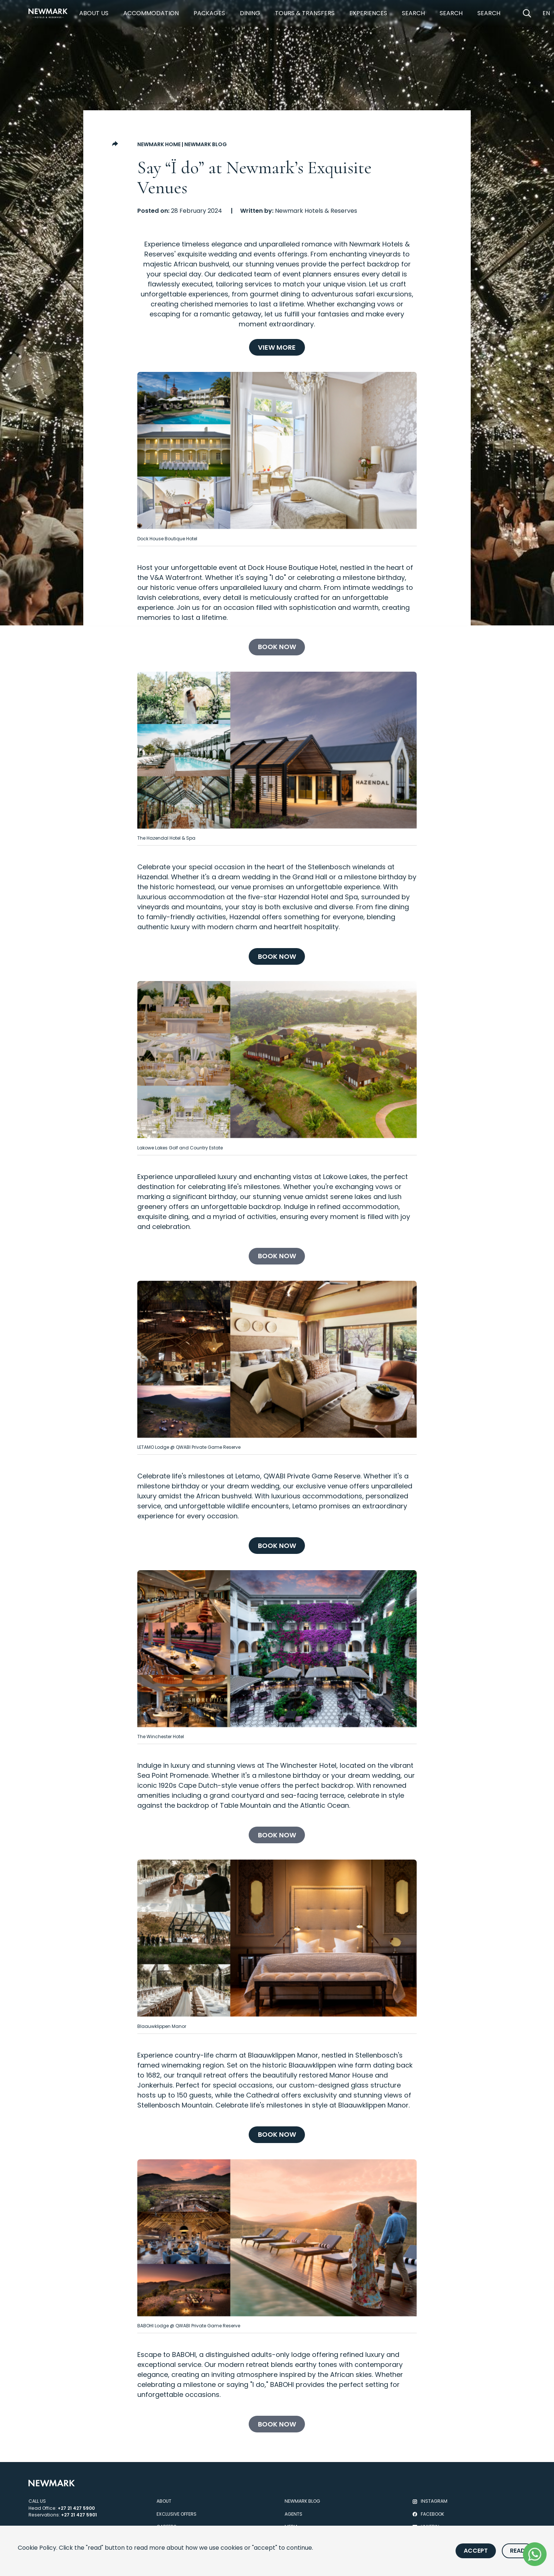  I want to click on Read, so click(517, 2550).